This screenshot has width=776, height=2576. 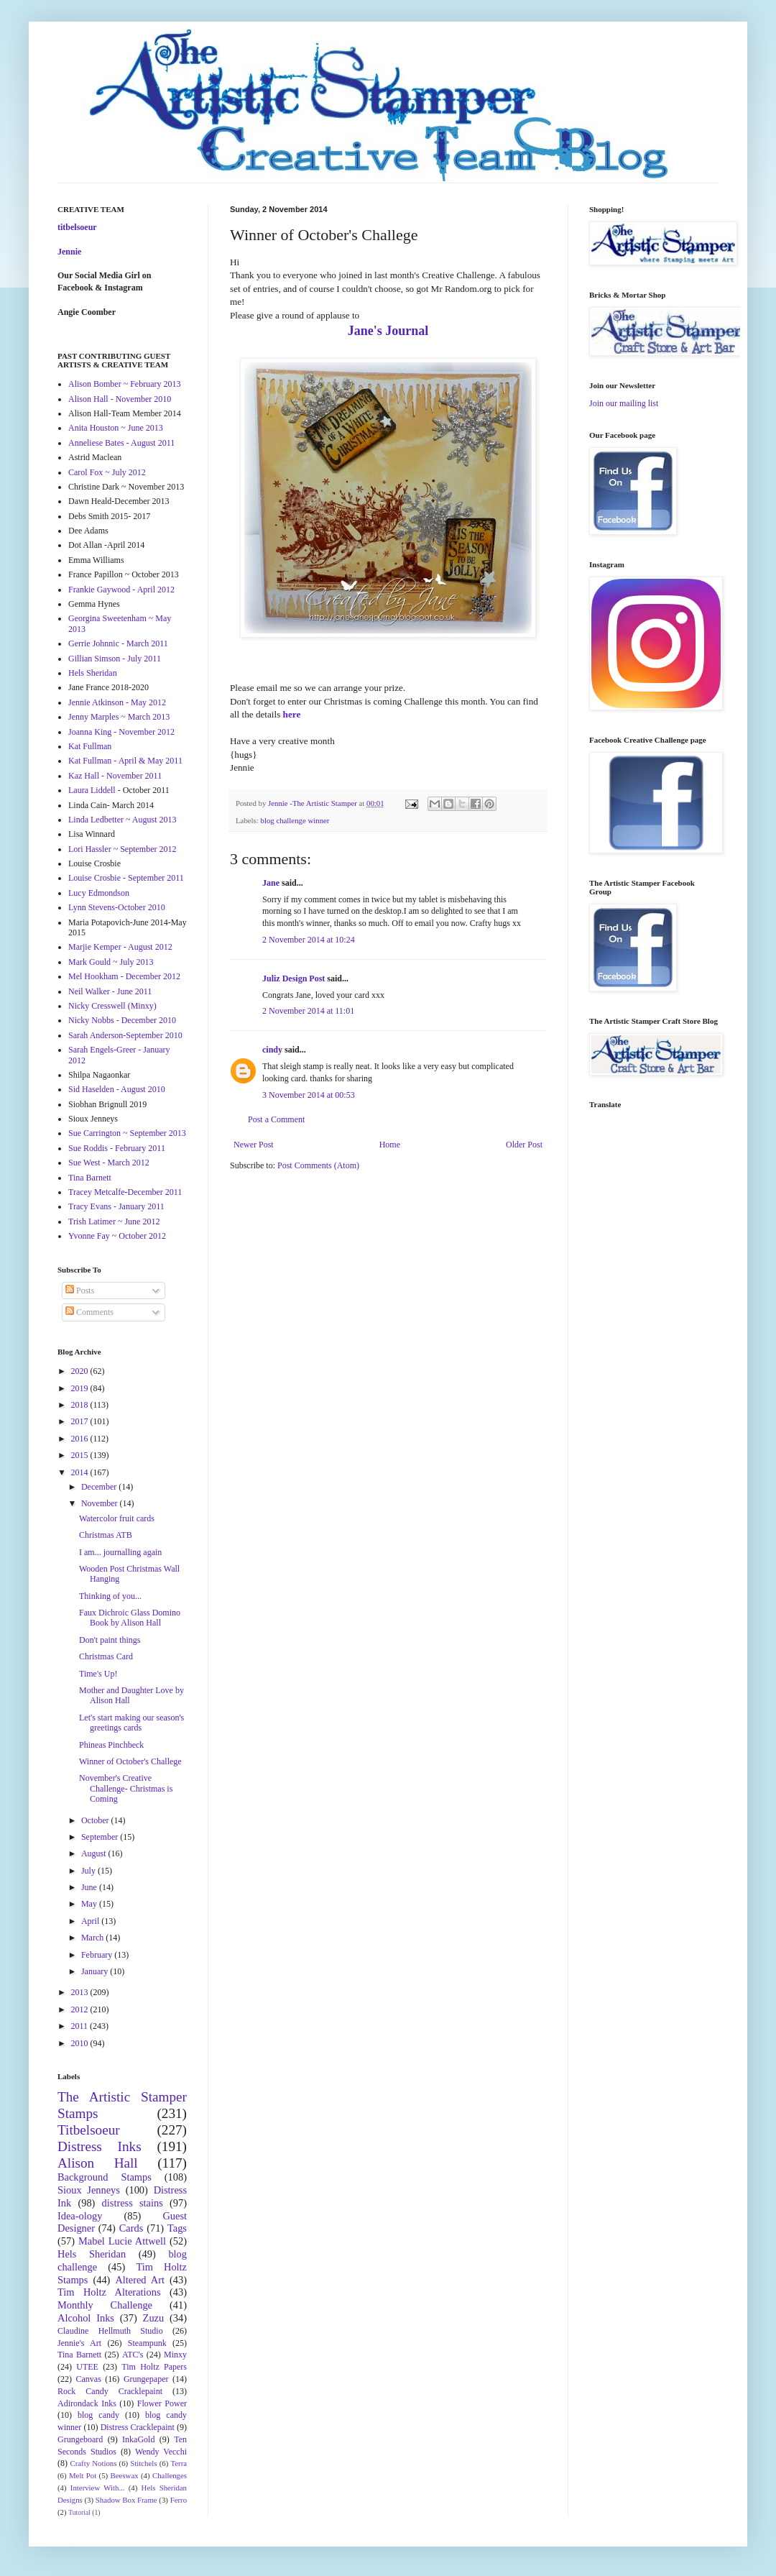 I want to click on 2015, so click(x=81, y=1455).